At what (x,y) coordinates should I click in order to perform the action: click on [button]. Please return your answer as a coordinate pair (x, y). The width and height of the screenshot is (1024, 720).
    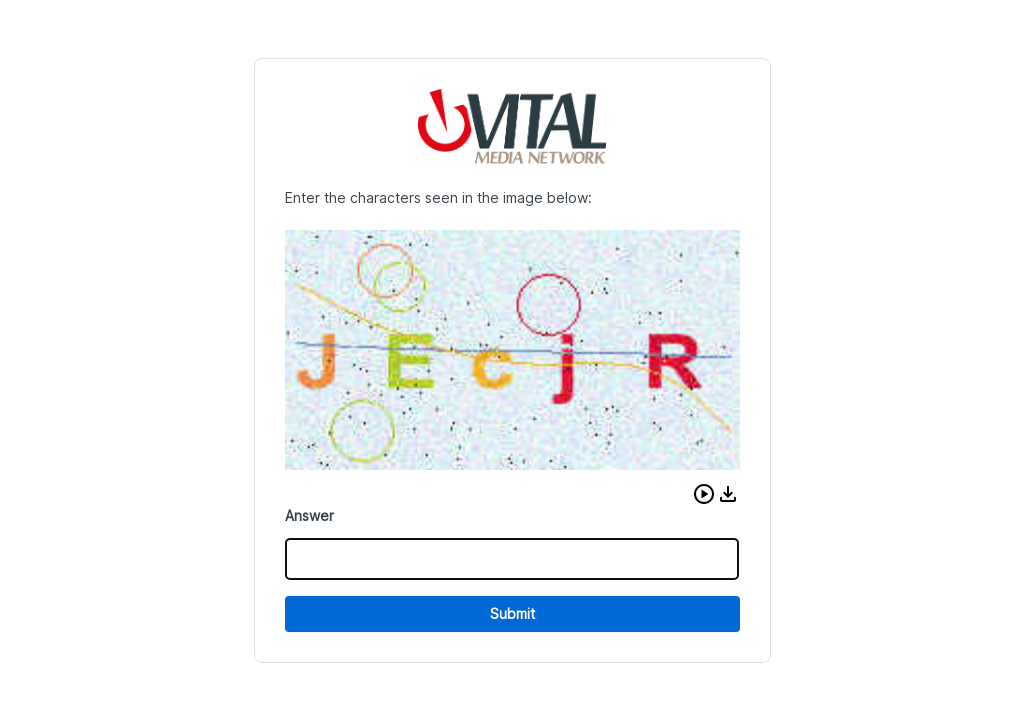
    Looking at the image, I should click on (704, 494).